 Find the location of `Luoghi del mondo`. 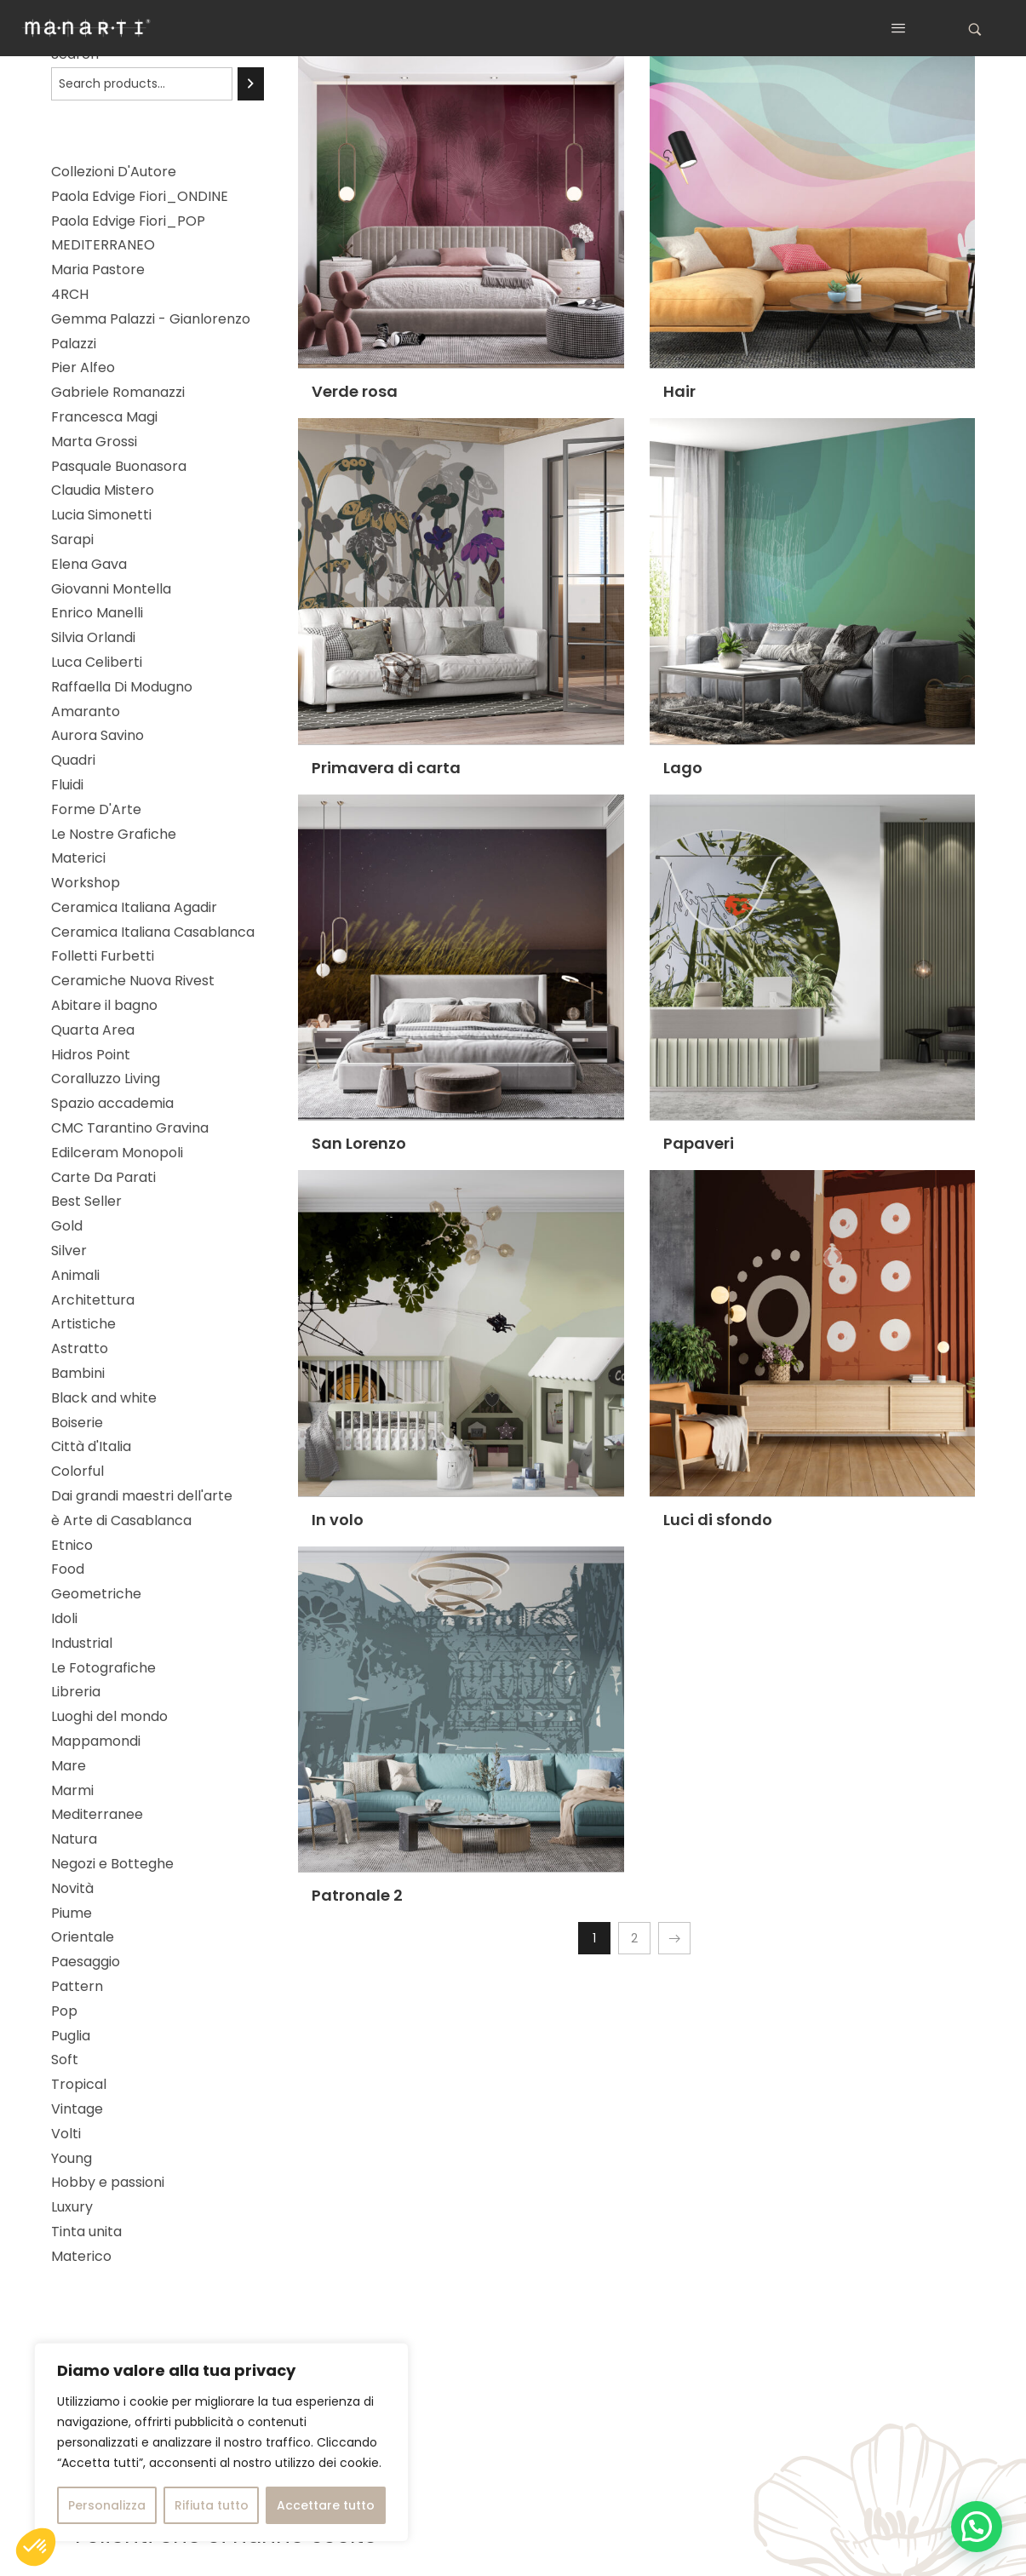

Luoghi del mondo is located at coordinates (109, 1716).